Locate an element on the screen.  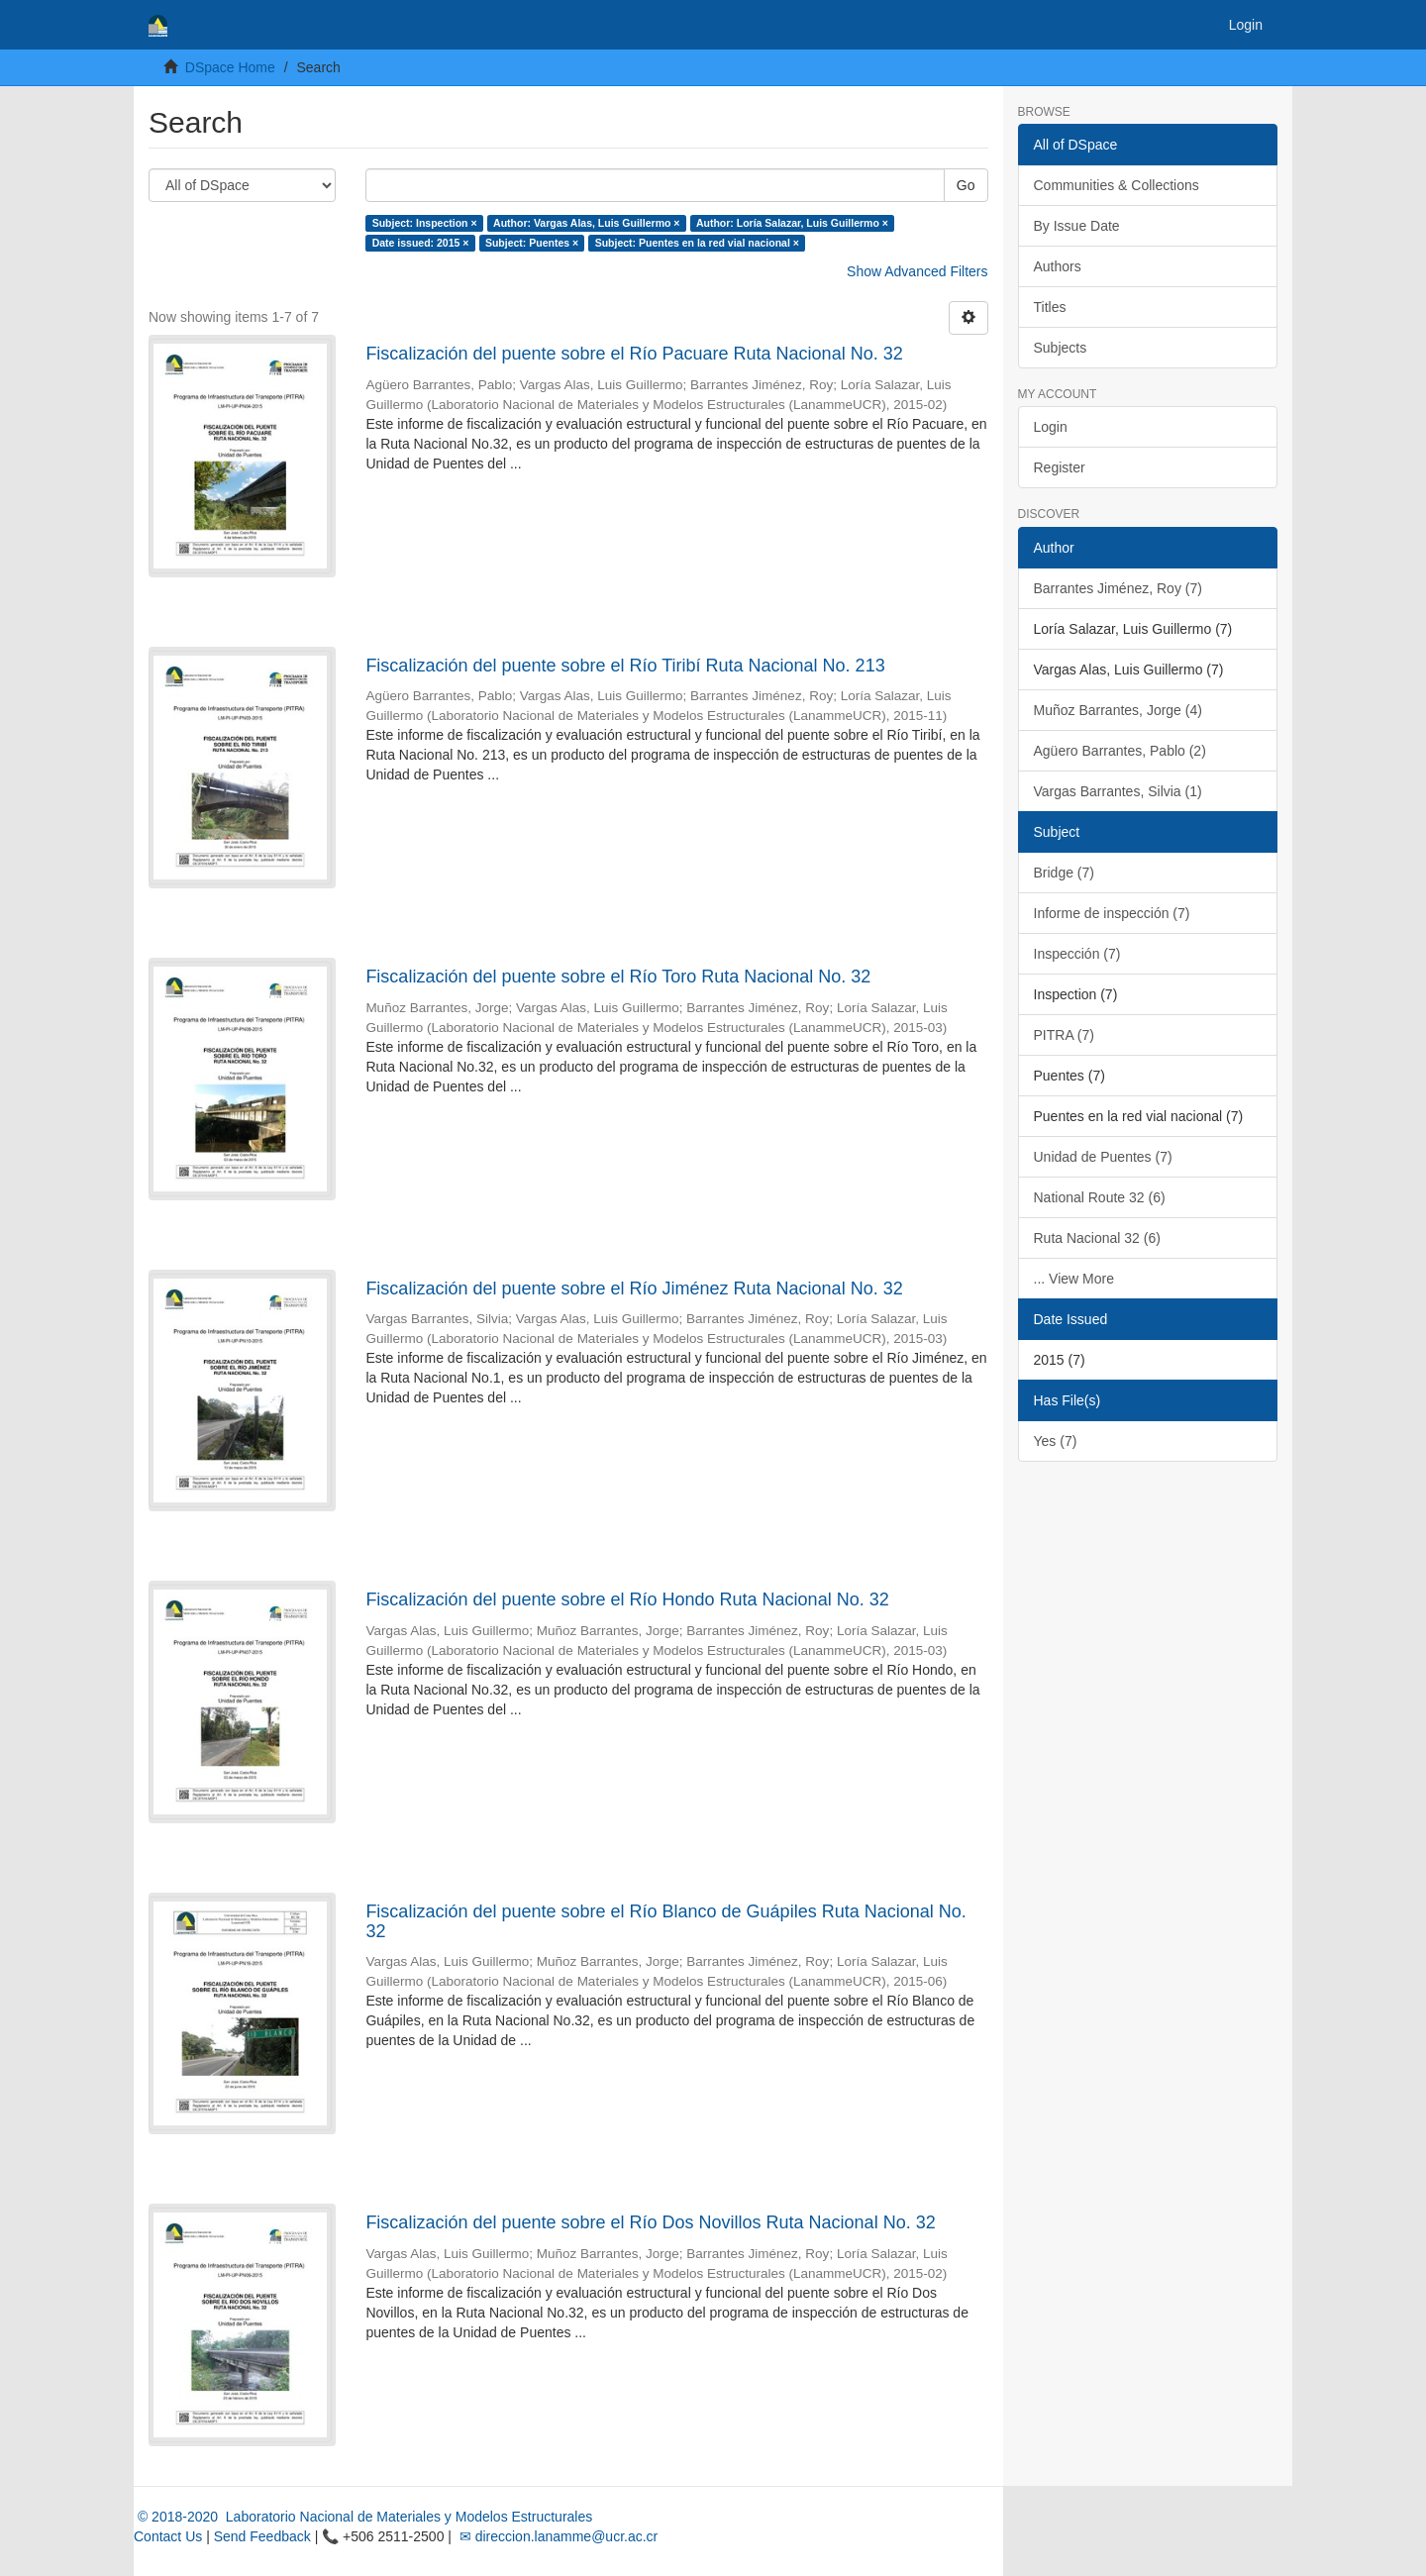
Date issued: 2015 × is located at coordinates (420, 243).